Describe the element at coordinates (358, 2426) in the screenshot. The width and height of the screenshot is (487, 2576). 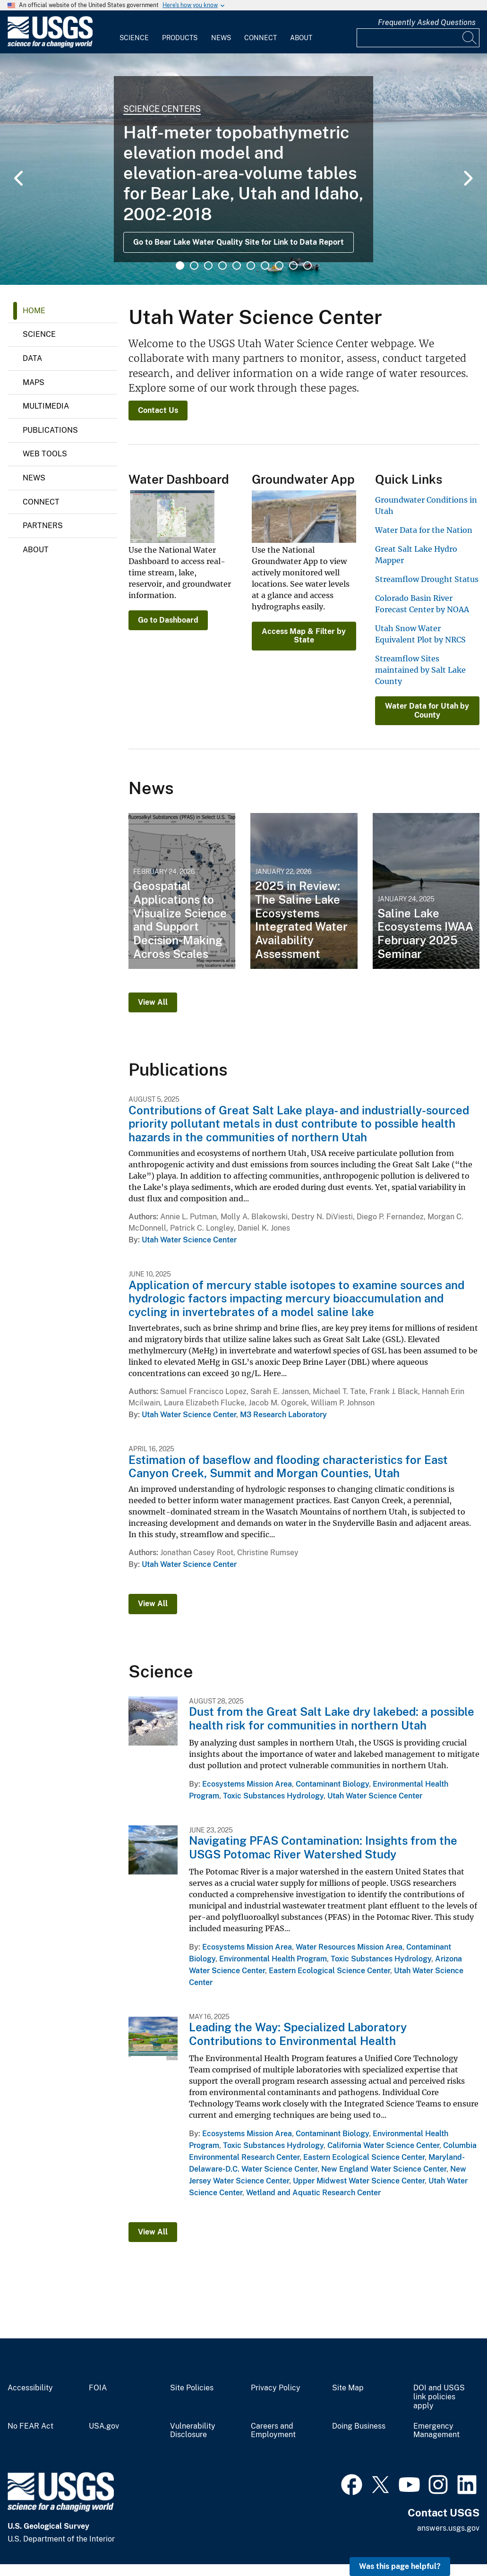
I see `Doing Business` at that location.